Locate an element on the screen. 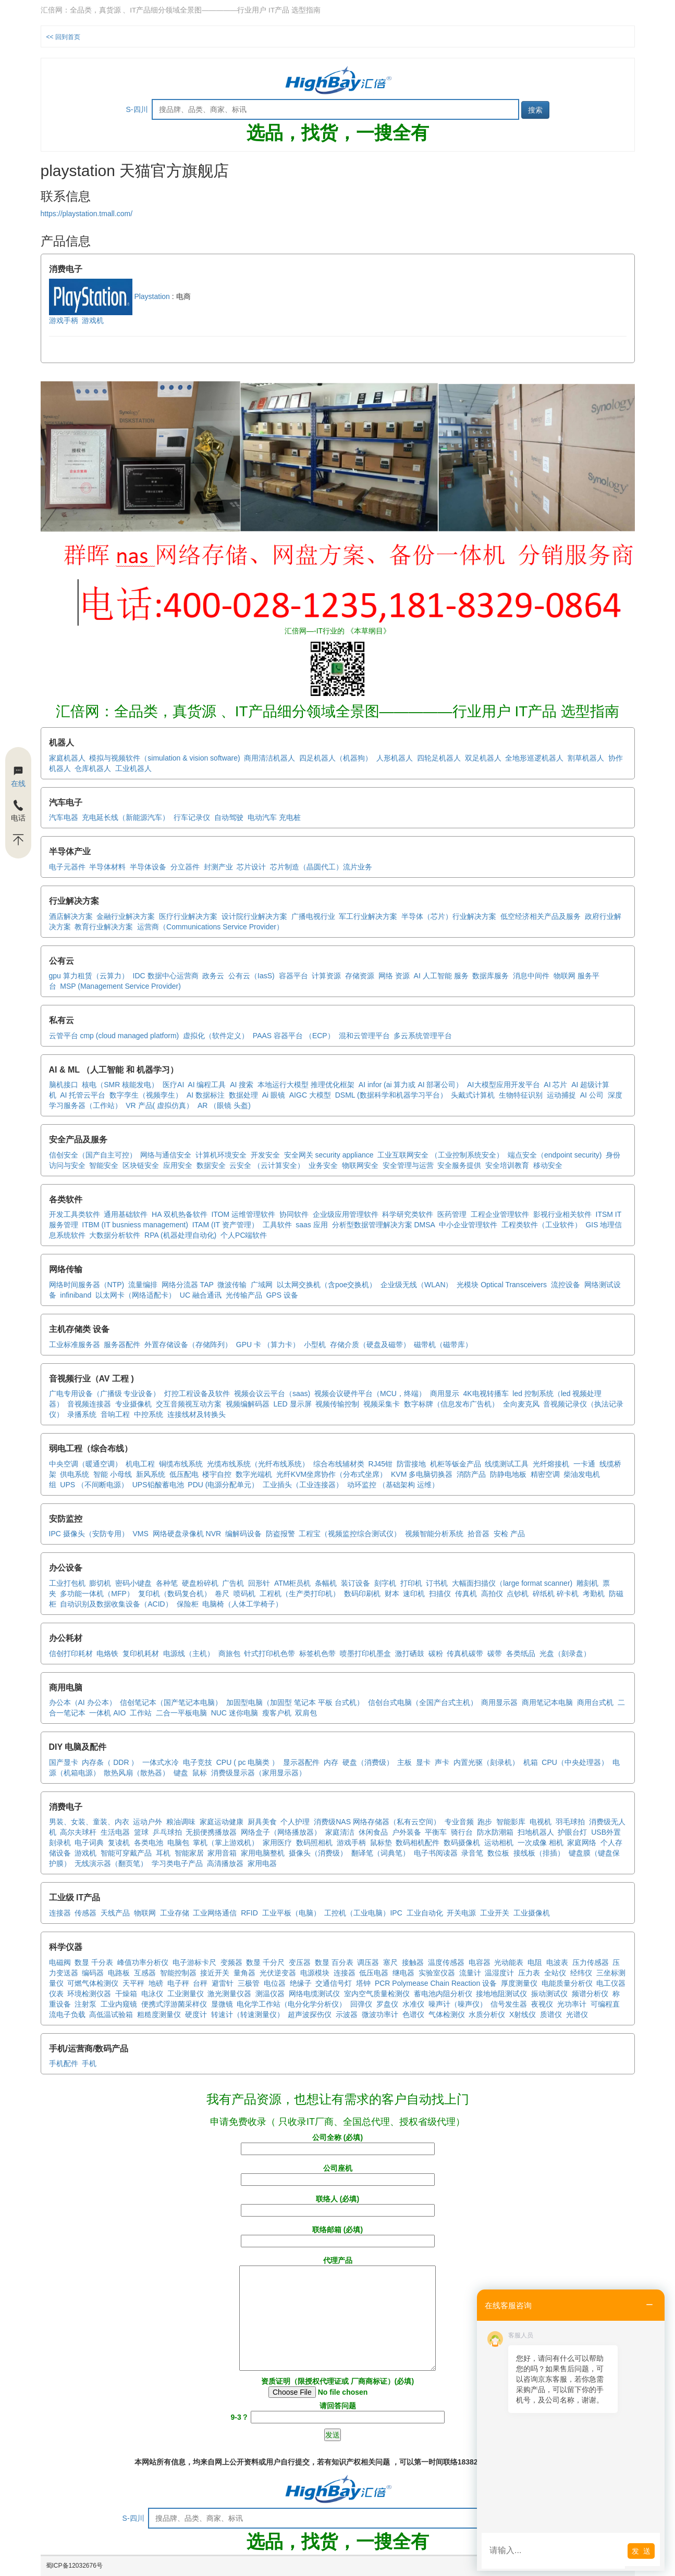  工程类软件（工业软件） is located at coordinates (541, 1225).